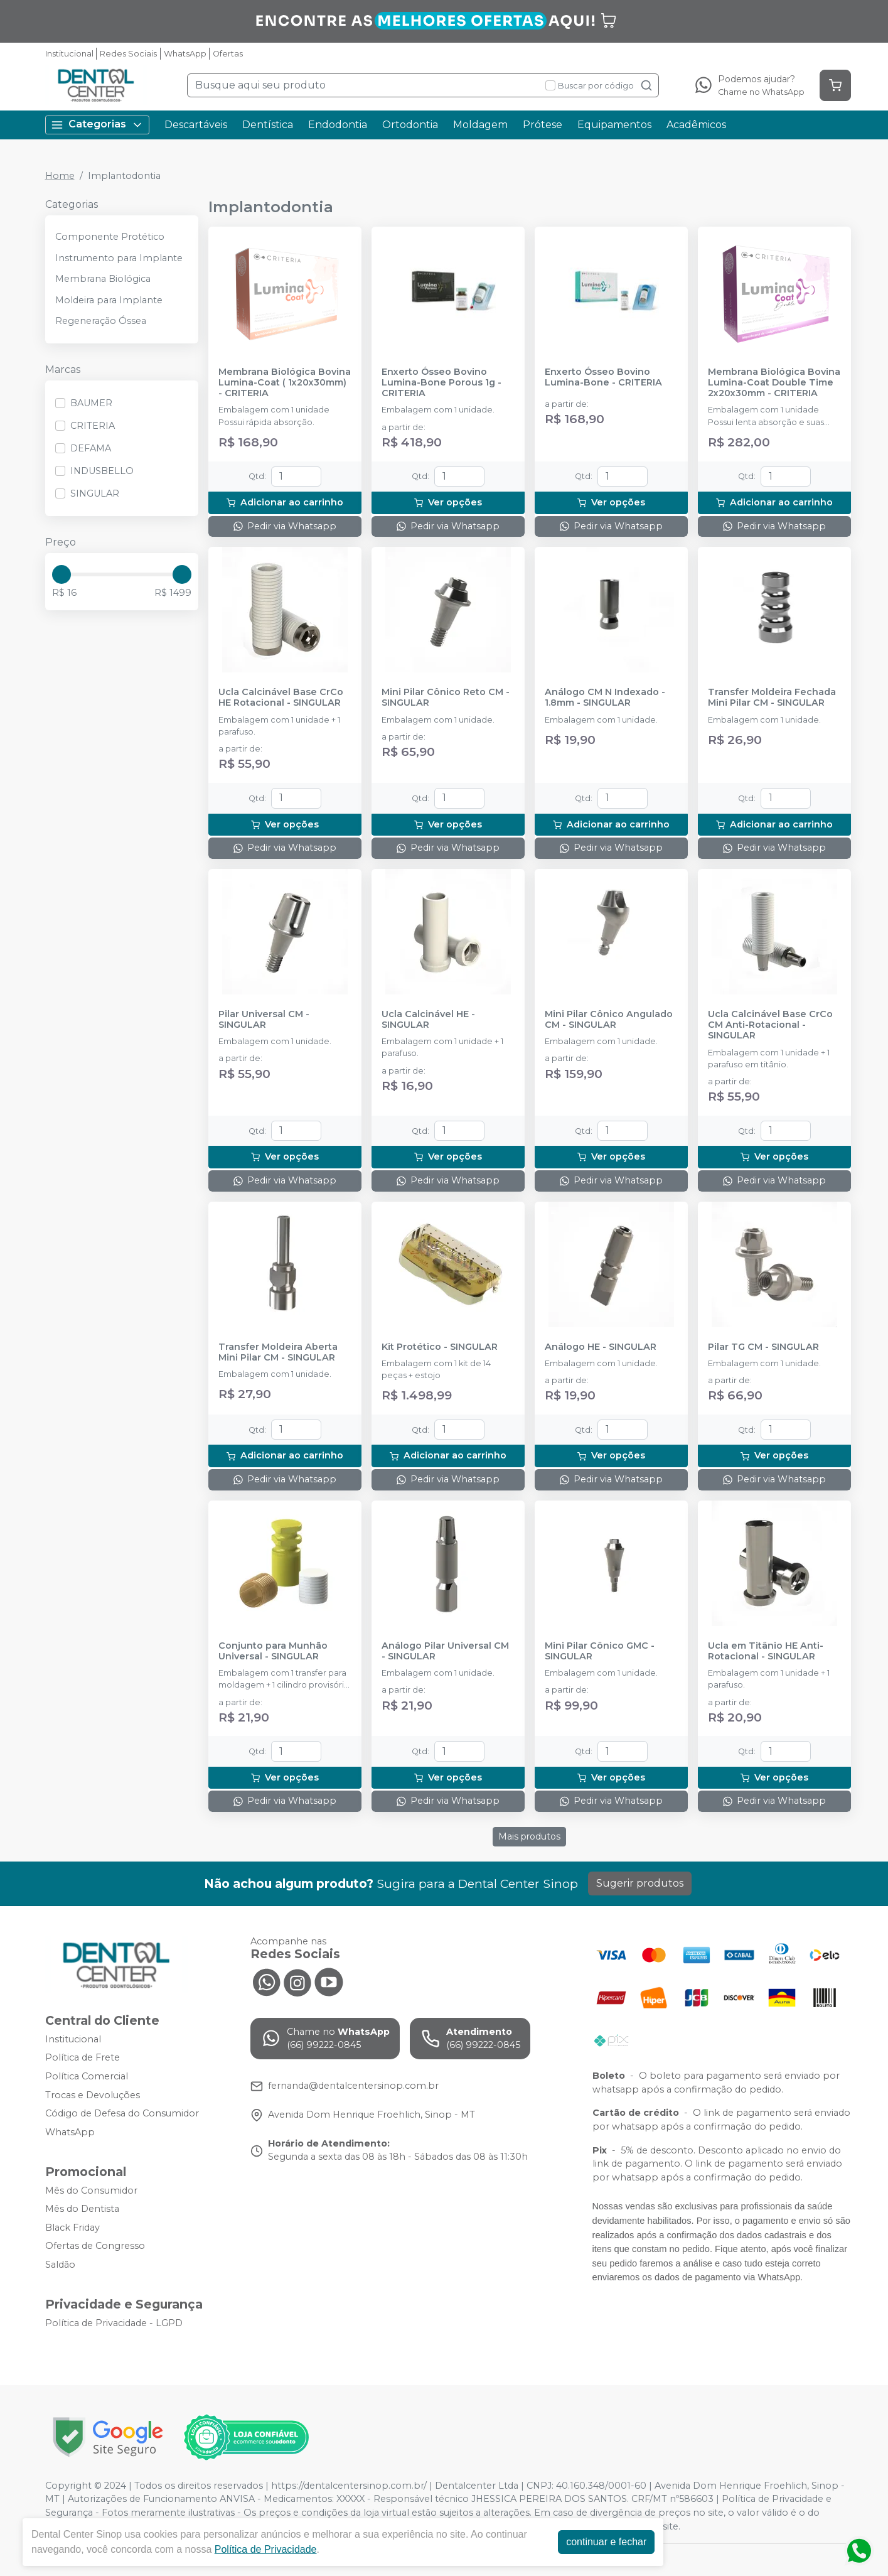  Describe the element at coordinates (97, 124) in the screenshot. I see `Categorias` at that location.